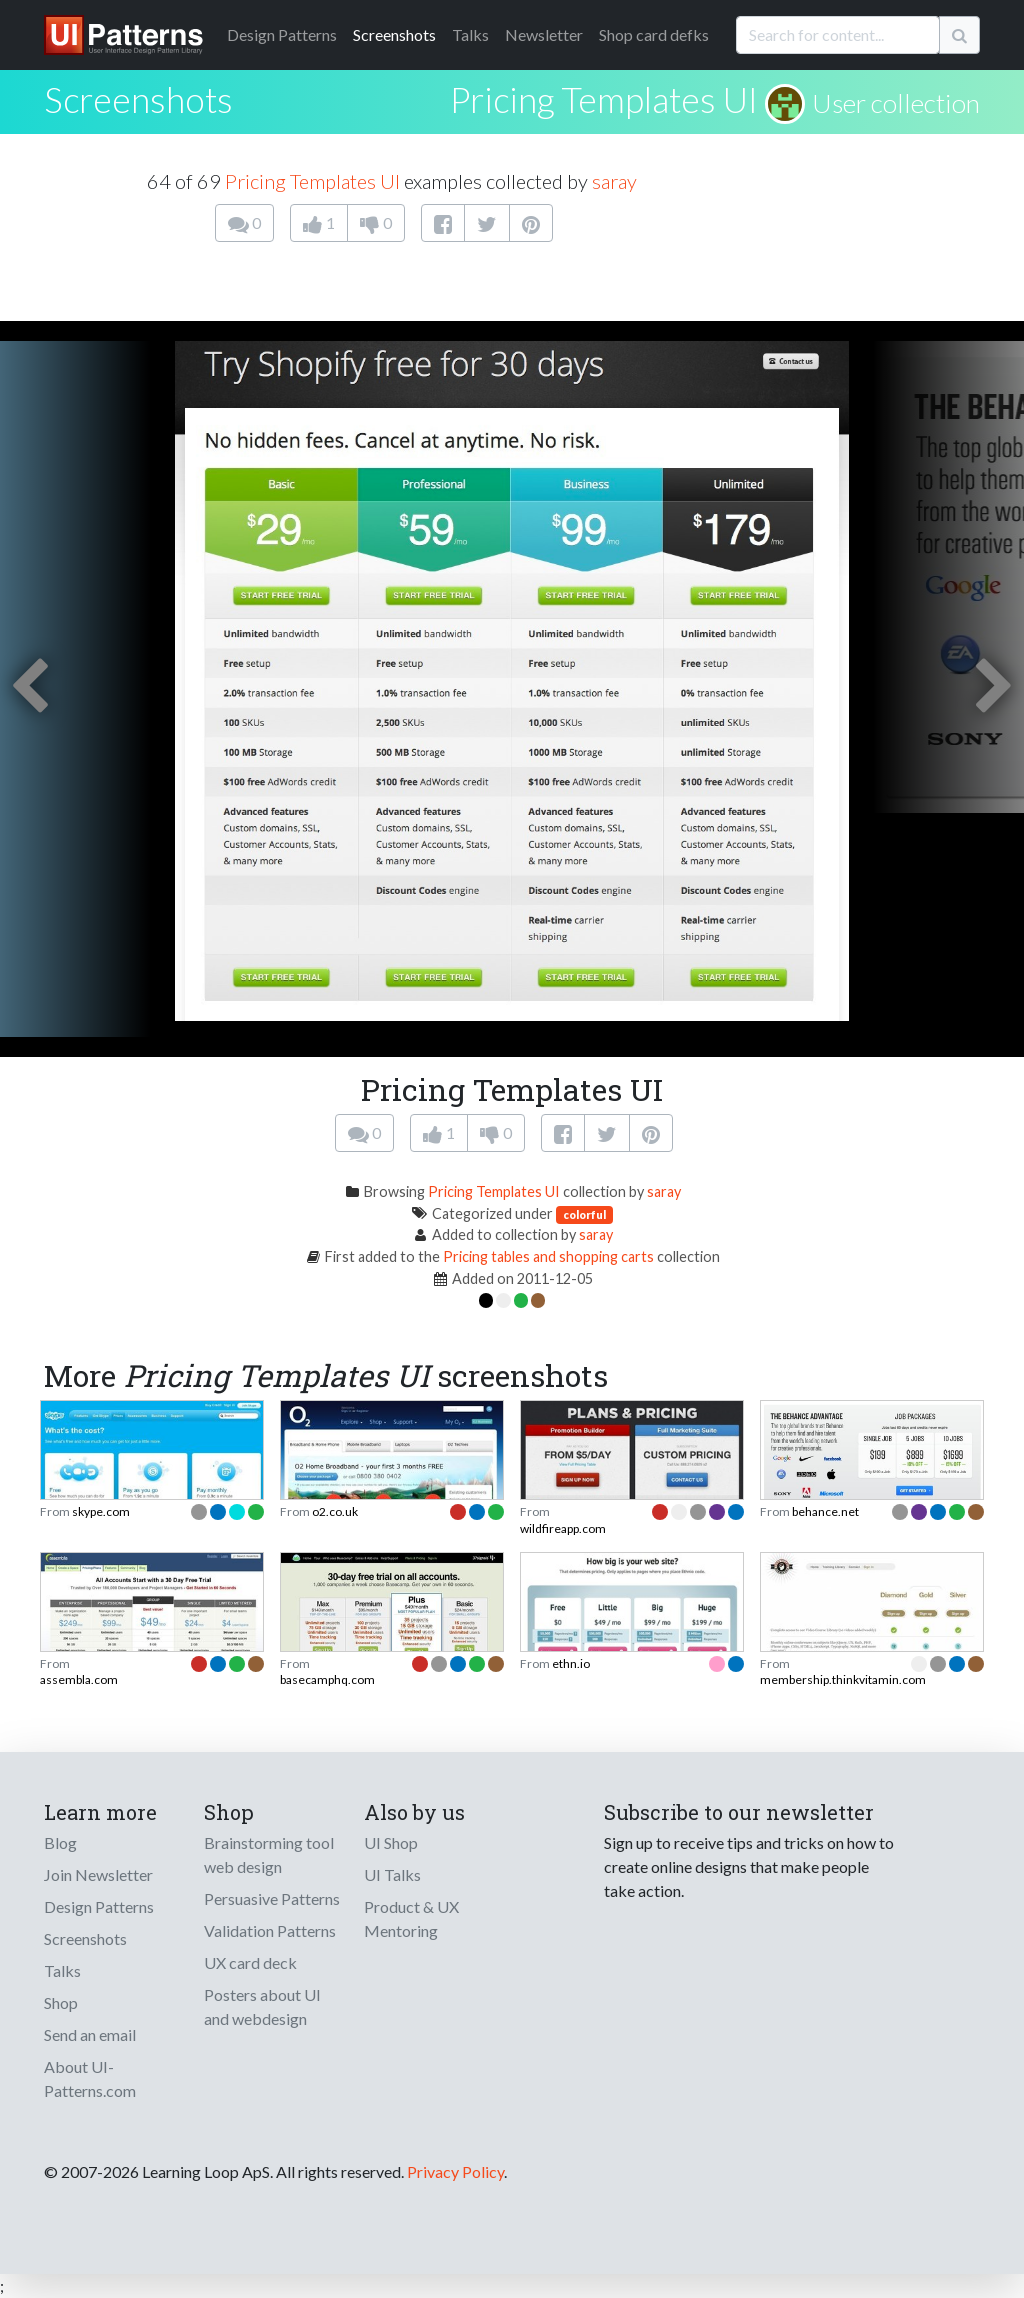 This screenshot has width=1024, height=2298. Describe the element at coordinates (79, 1679) in the screenshot. I see `assembla.com` at that location.